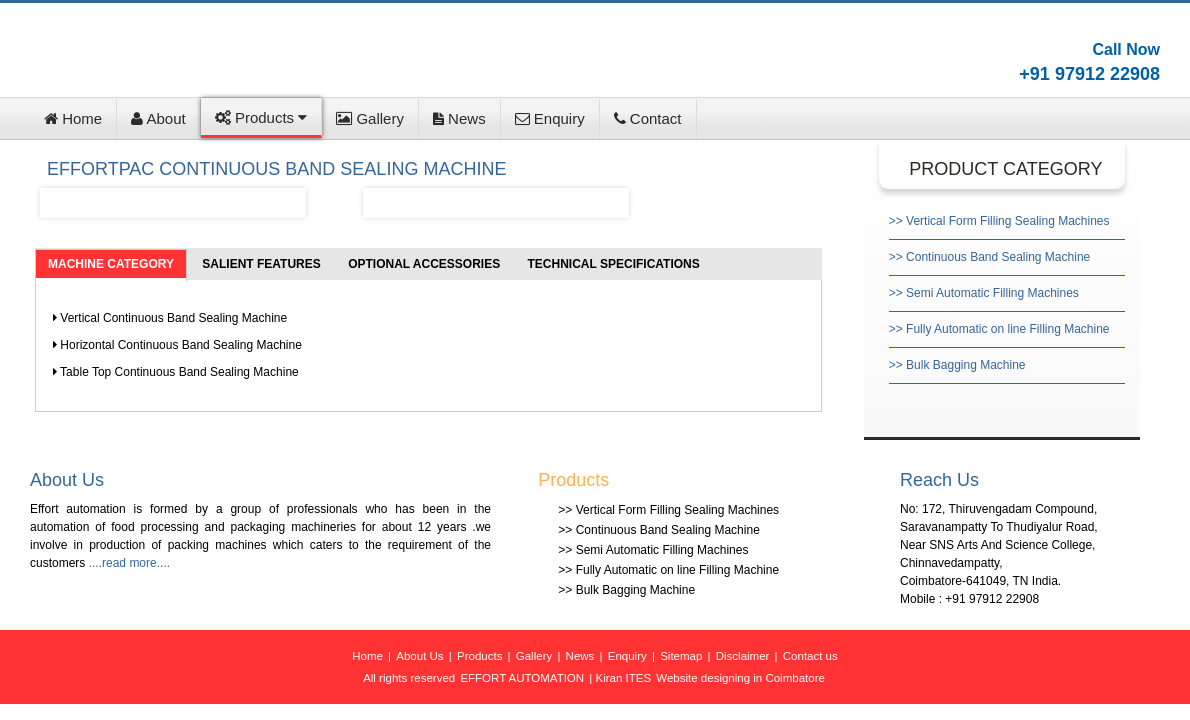 The image size is (1190, 720). Describe the element at coordinates (522, 678) in the screenshot. I see `EFFORT AUTOMATION` at that location.